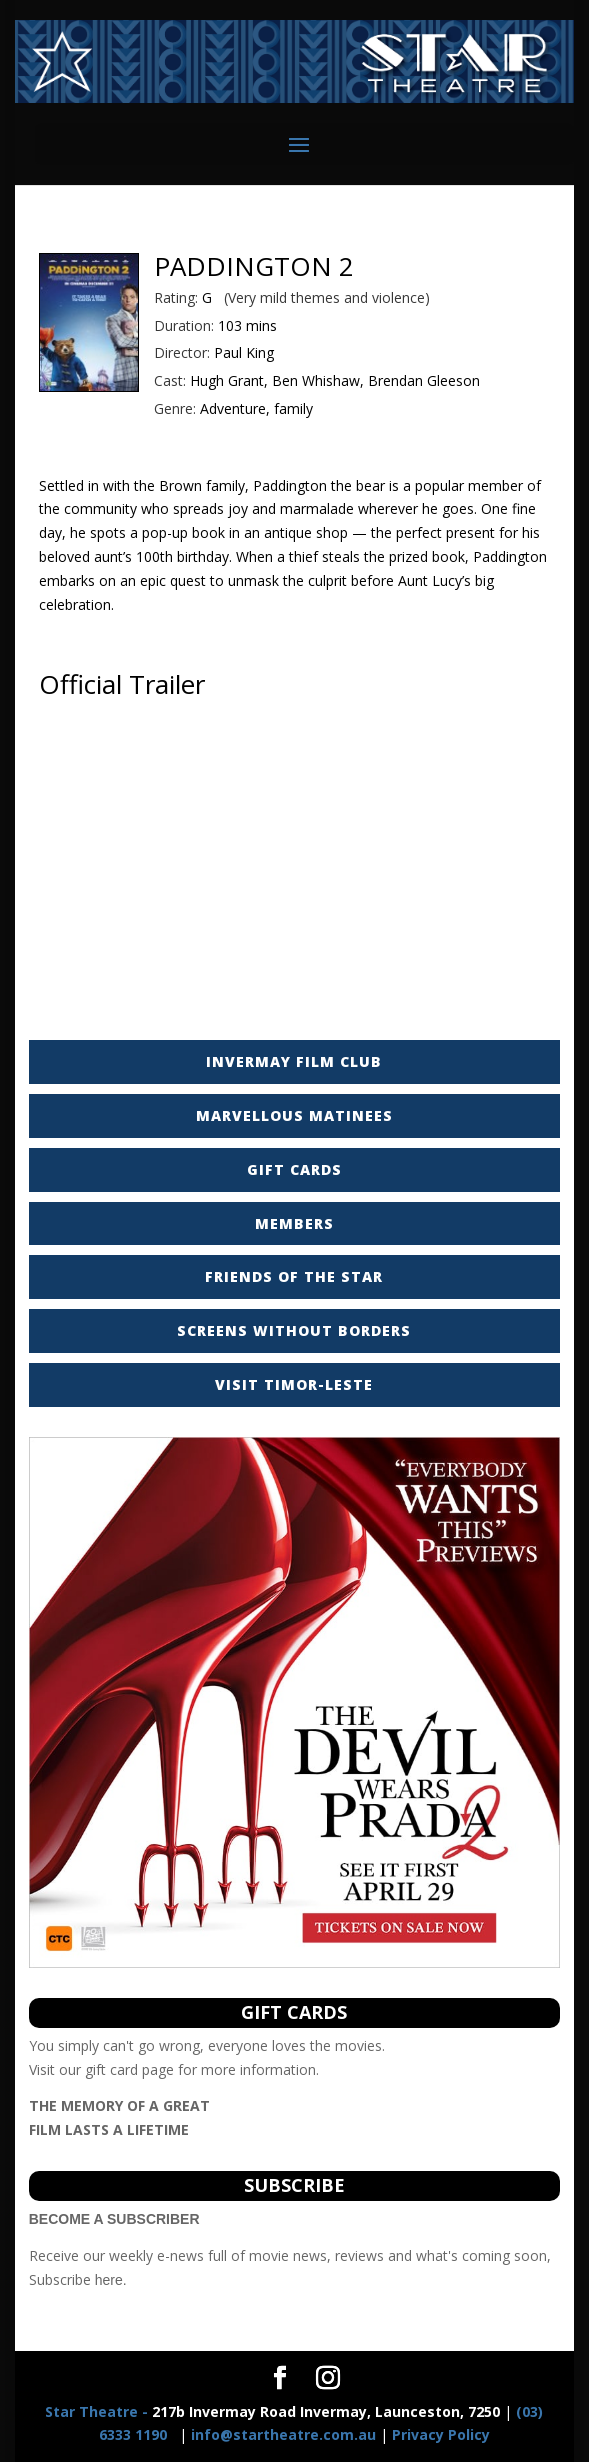  Describe the element at coordinates (294, 1276) in the screenshot. I see `FRIENDS OF THE STAR` at that location.